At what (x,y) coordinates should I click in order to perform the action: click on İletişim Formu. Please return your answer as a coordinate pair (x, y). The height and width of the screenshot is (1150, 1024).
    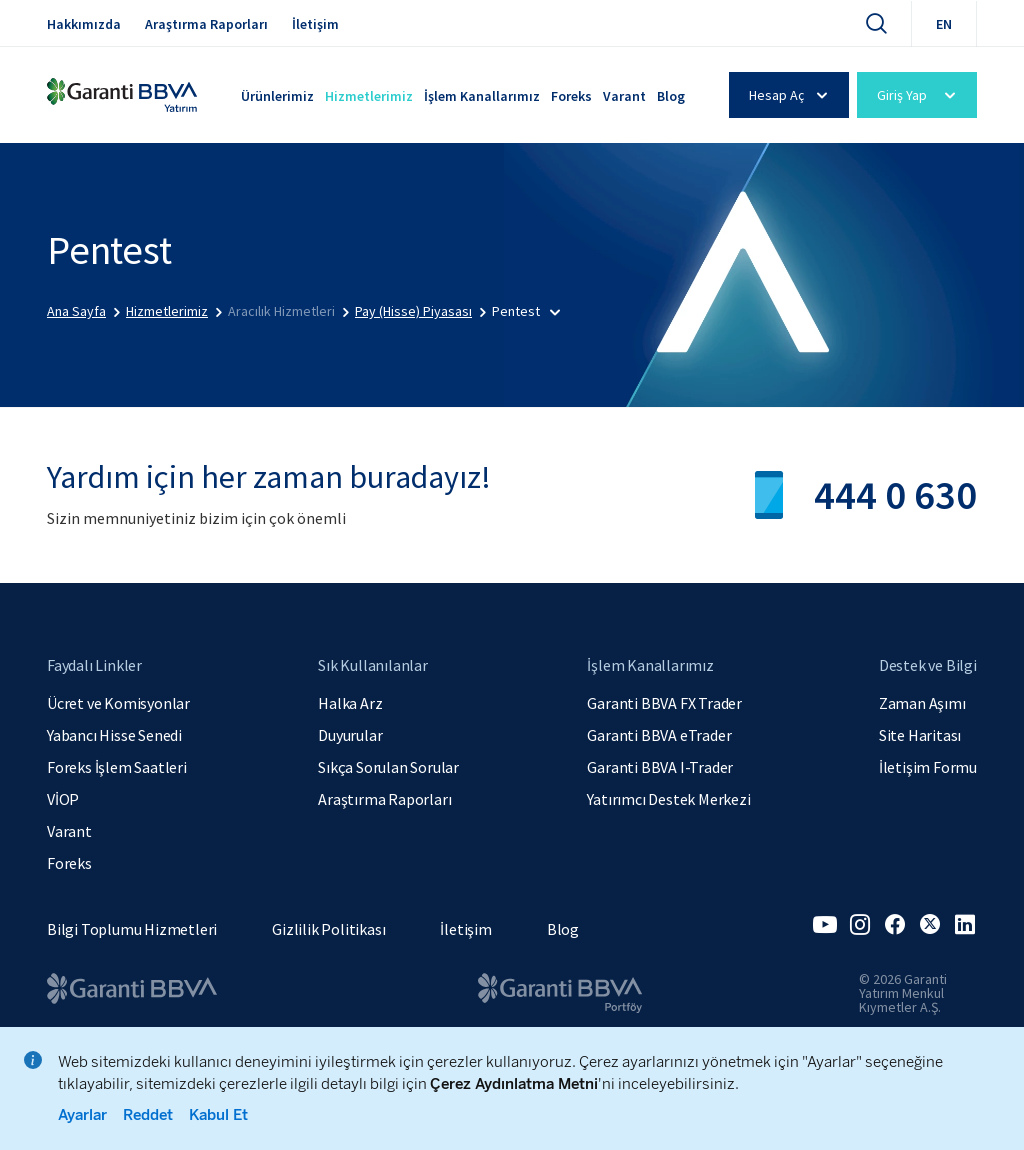
    Looking at the image, I should click on (928, 767).